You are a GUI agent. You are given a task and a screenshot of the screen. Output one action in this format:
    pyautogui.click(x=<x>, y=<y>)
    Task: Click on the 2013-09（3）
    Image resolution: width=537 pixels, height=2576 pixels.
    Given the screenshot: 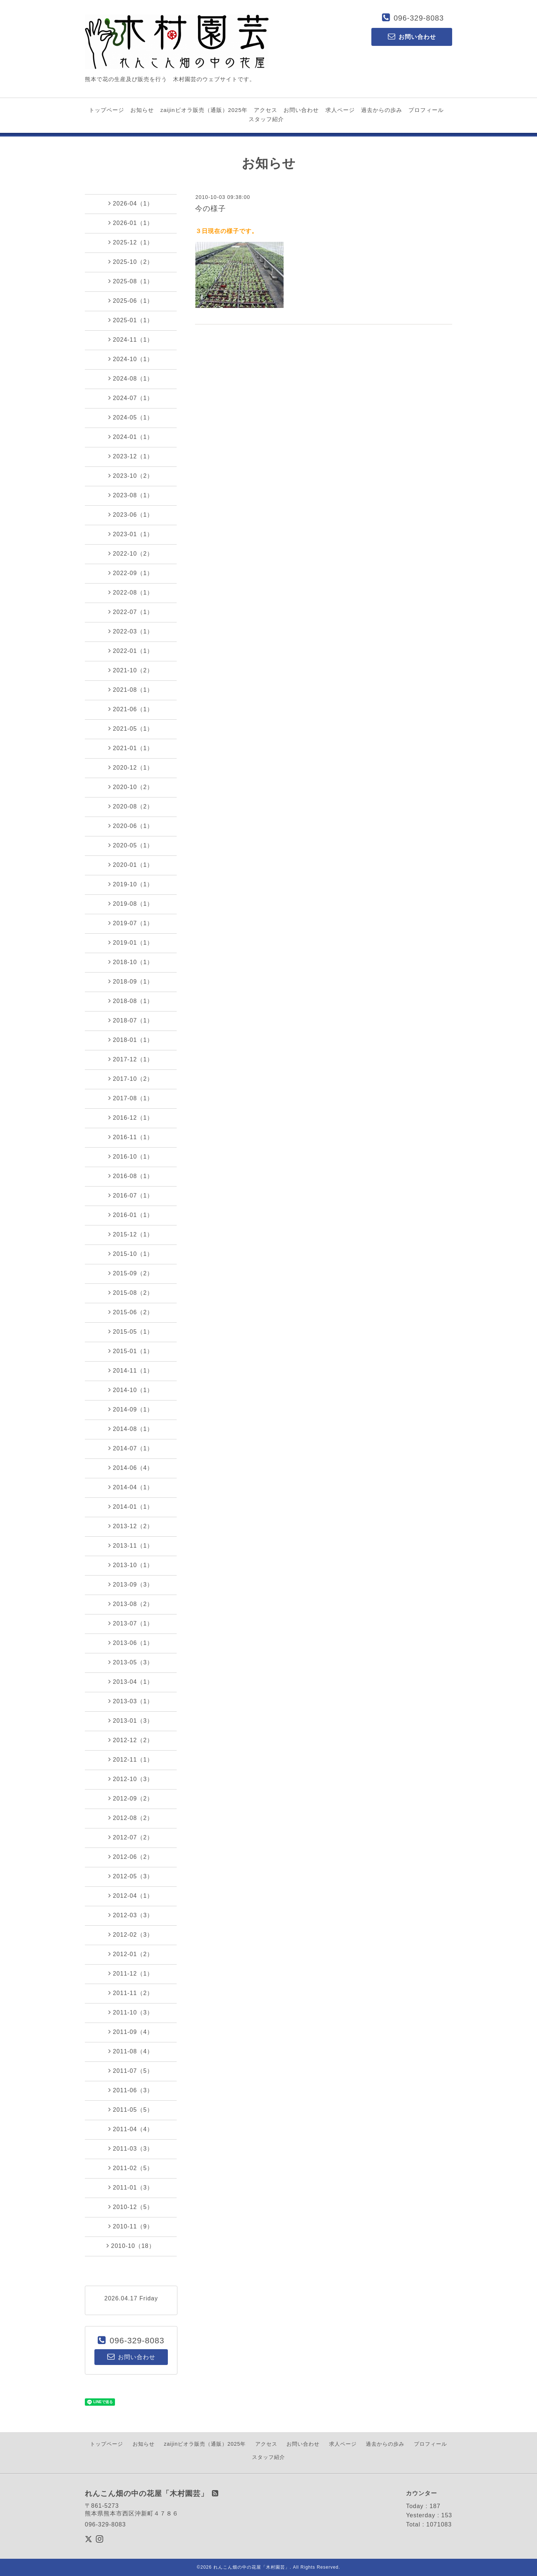 What is the action you would take?
    pyautogui.click(x=130, y=1584)
    